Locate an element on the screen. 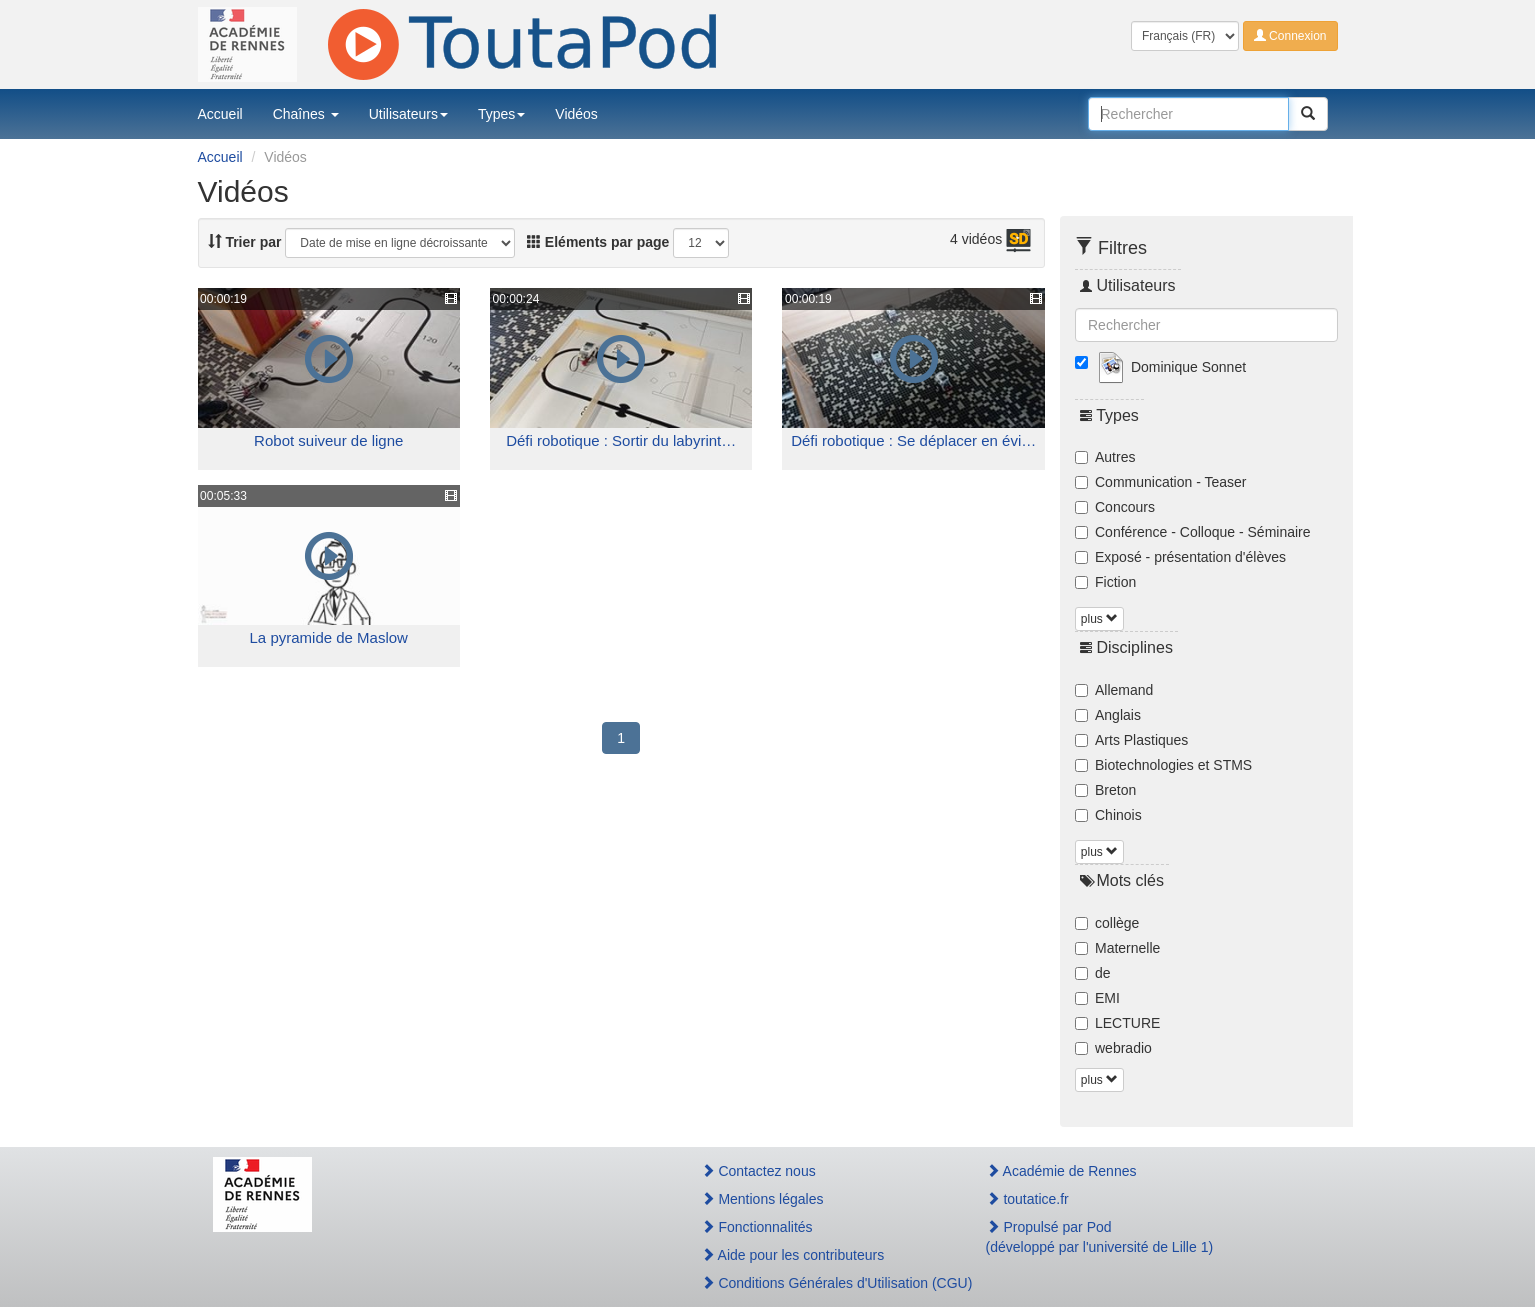 This screenshot has width=1535, height=1307. Exposé - présentation d'élèves is located at coordinates (1180, 557).